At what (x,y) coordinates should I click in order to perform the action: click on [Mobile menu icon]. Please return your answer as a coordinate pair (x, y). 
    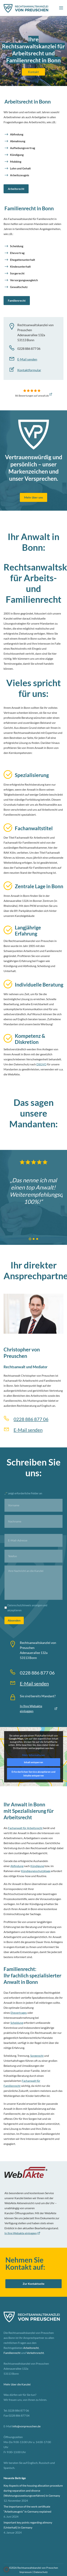
    Looking at the image, I should click on (61, 8).